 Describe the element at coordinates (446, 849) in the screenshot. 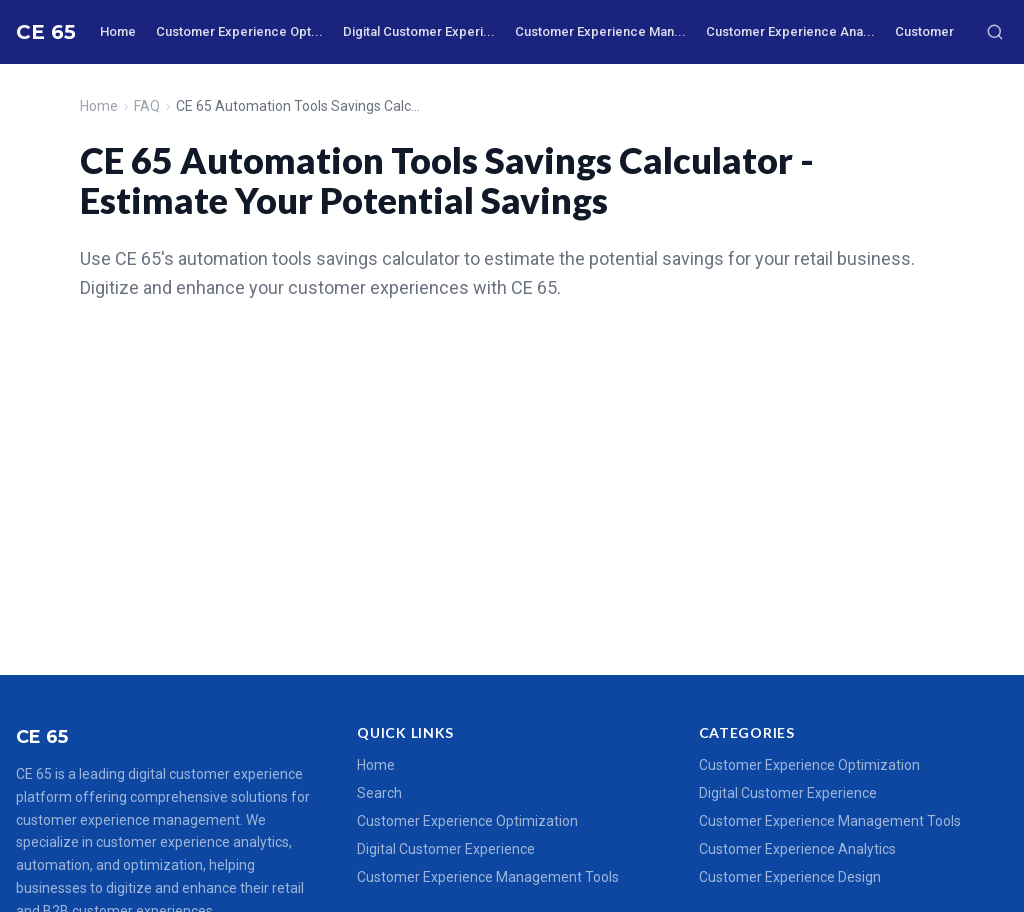

I see `Digital Customer Experience` at that location.